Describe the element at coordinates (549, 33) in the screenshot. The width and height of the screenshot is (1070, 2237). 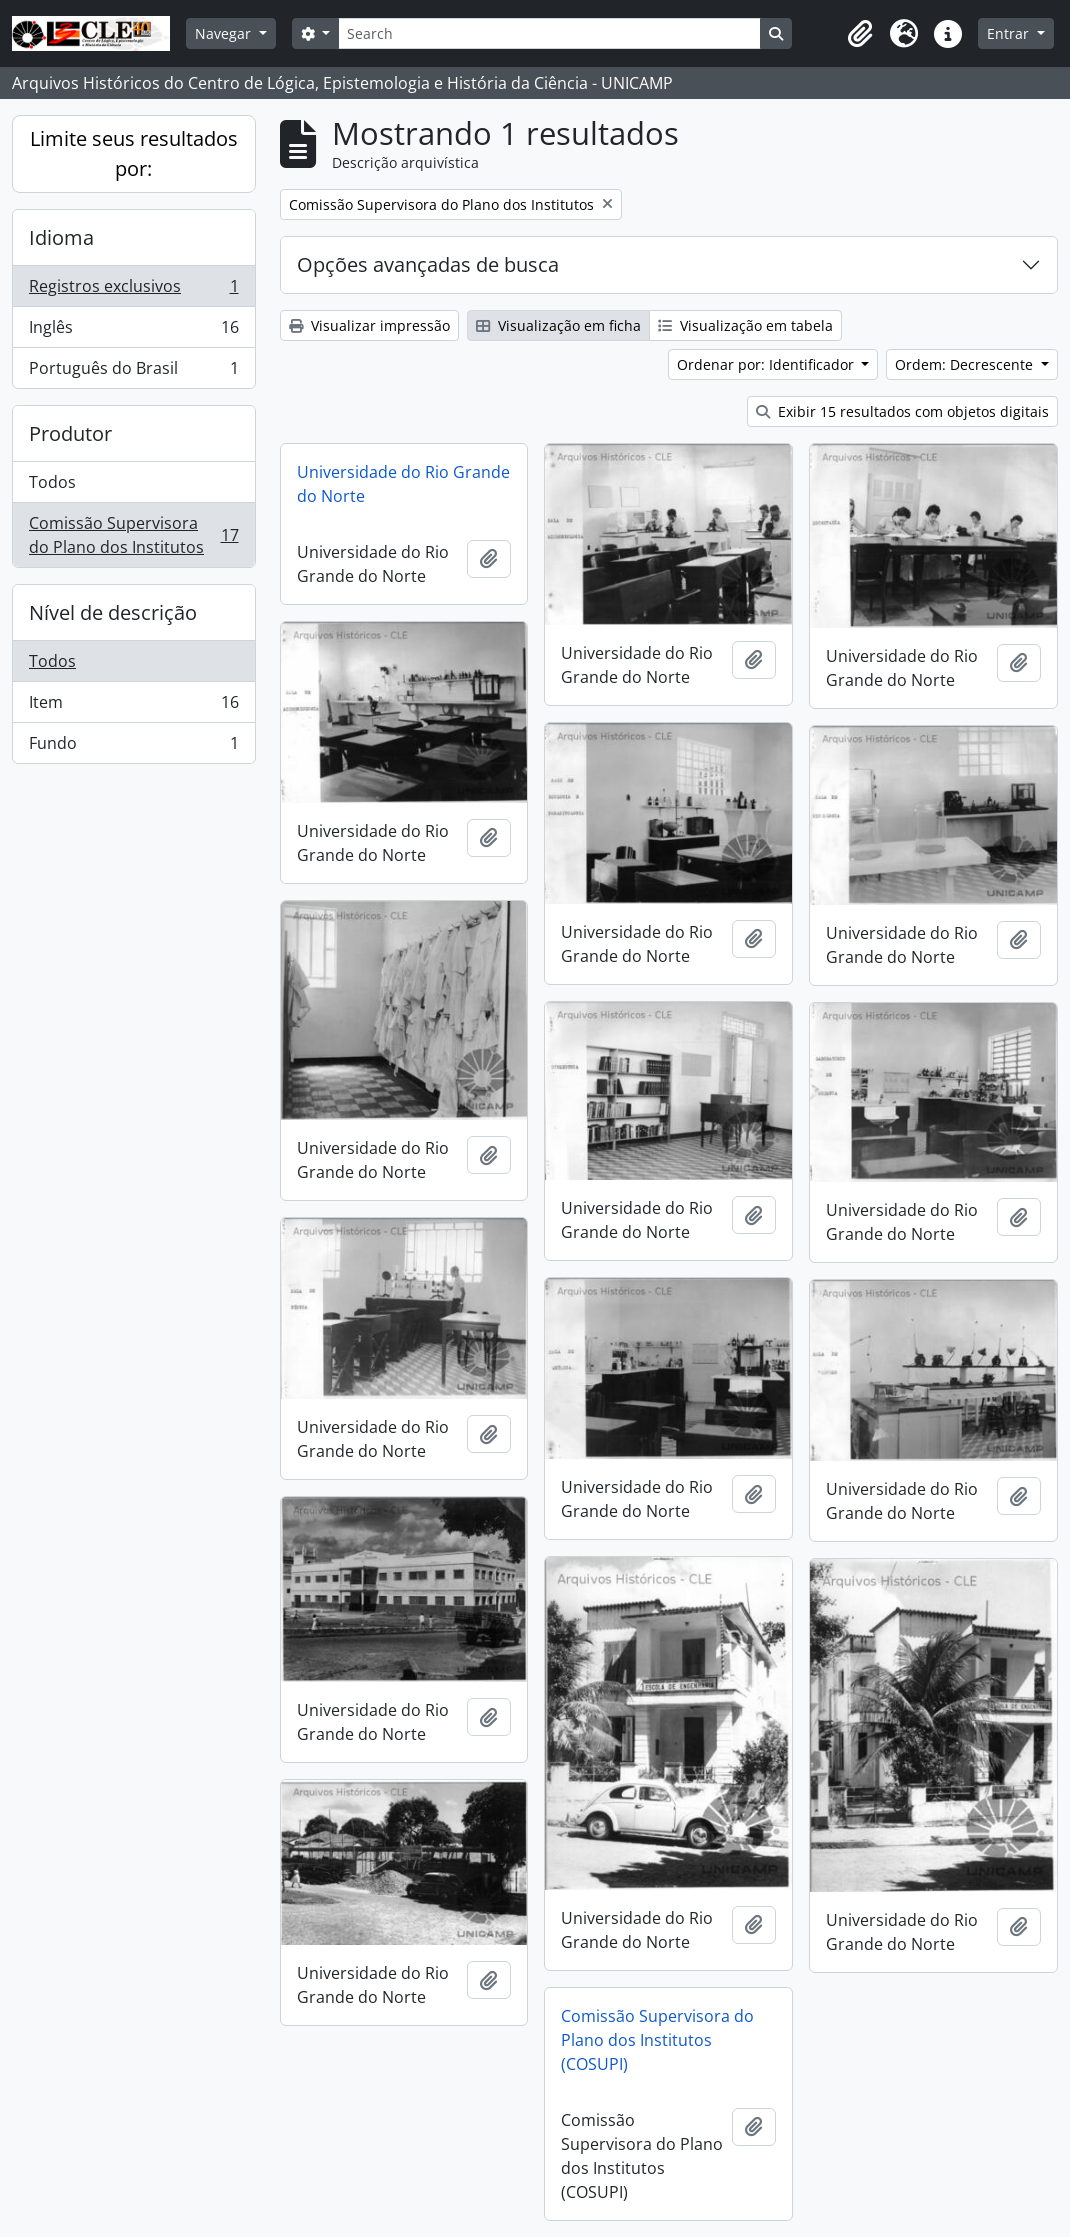
I see `[Search]` at that location.